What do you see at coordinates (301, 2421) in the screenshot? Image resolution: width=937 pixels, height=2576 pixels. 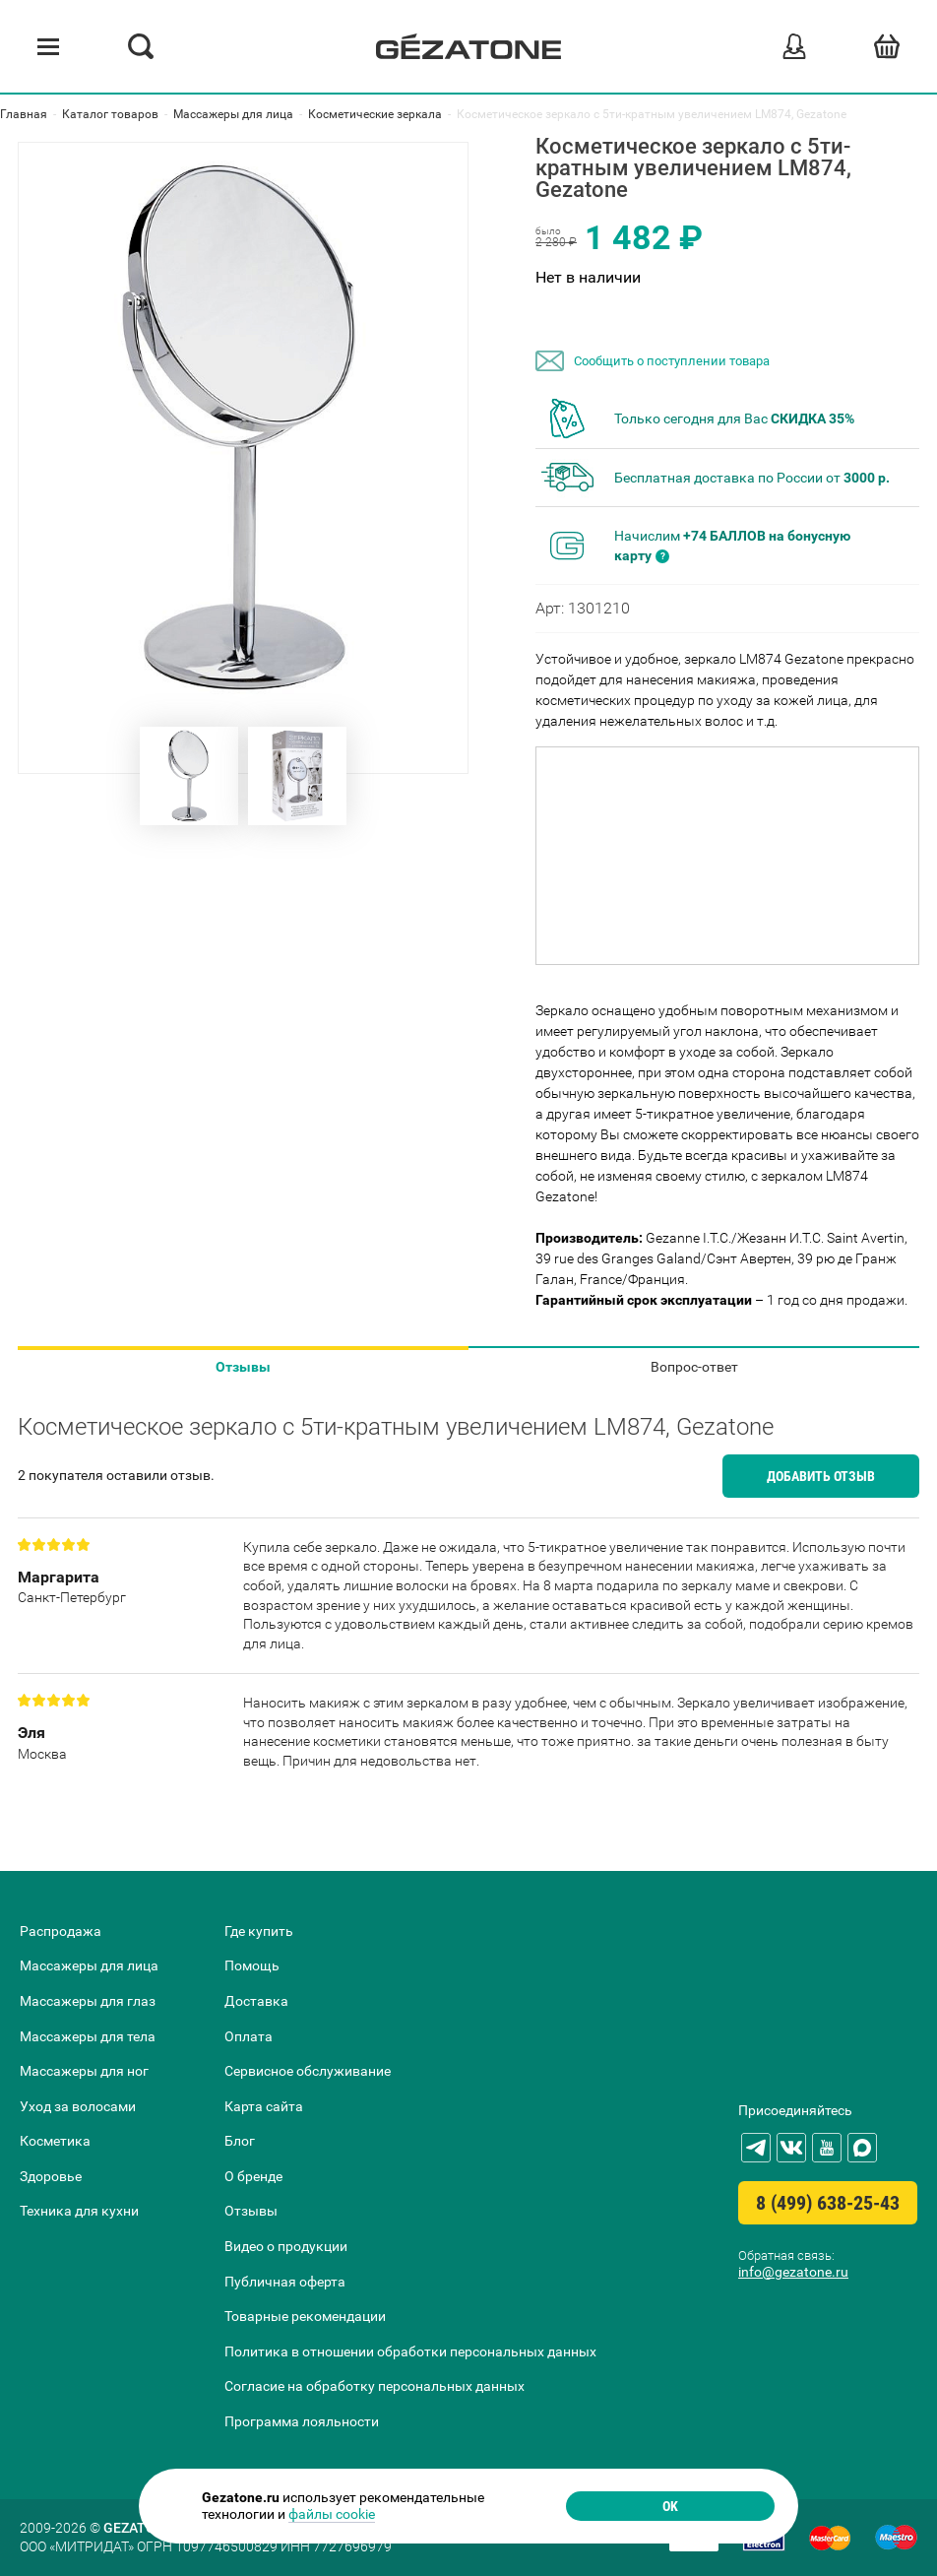 I see `Программа лояльности` at bounding box center [301, 2421].